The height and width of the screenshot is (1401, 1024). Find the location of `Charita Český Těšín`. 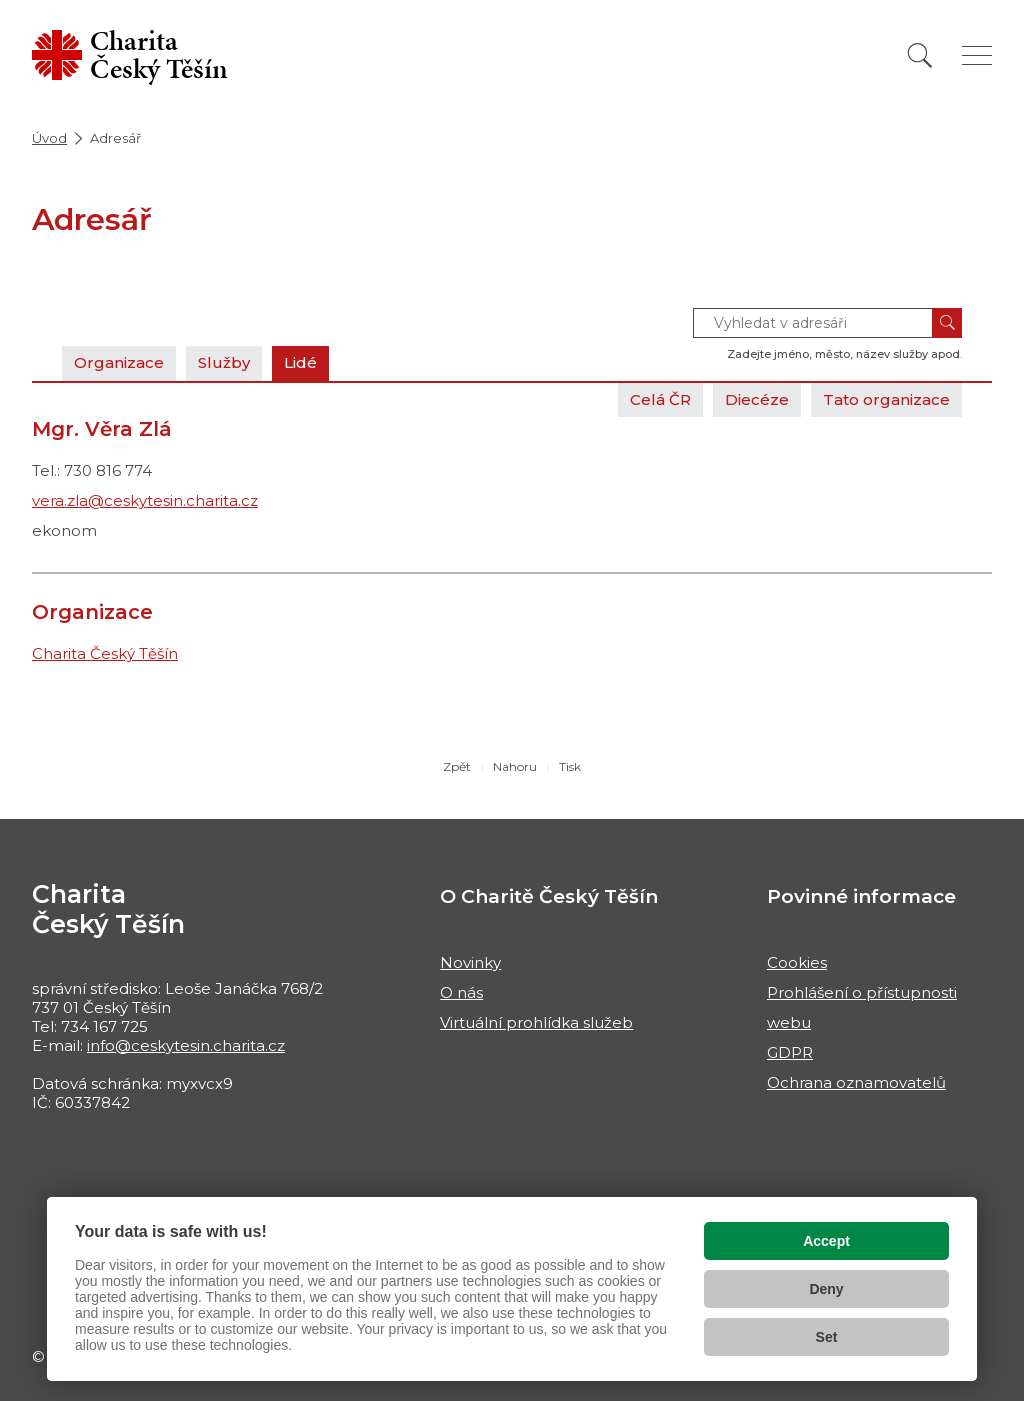

Charita Český Těšín is located at coordinates (105, 653).